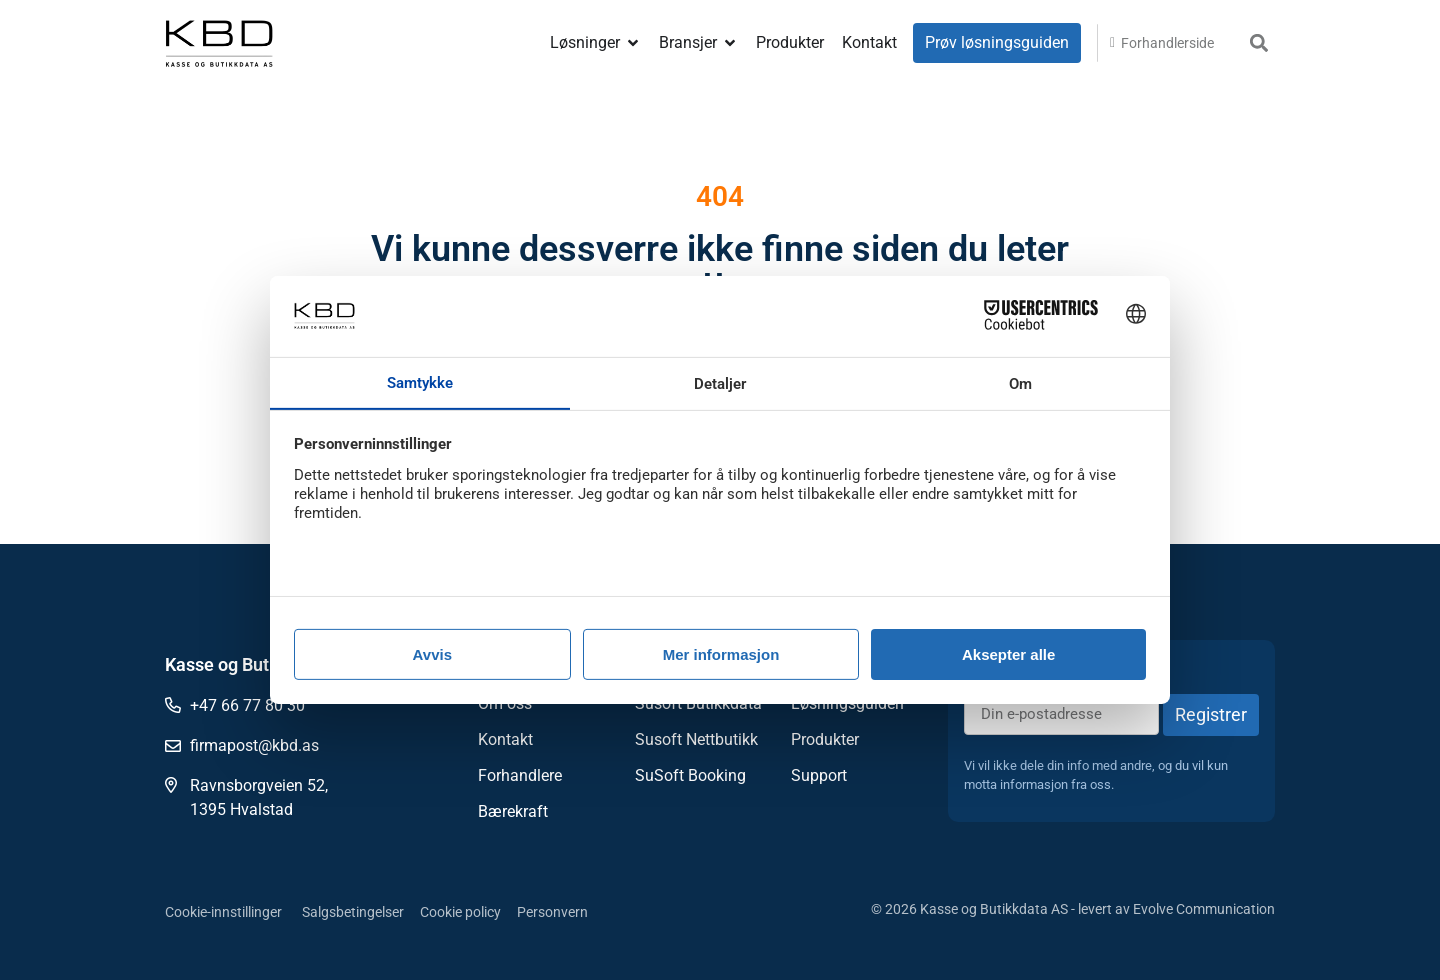 This screenshot has height=980, width=1440. I want to click on SuSoft Booking, so click(690, 775).